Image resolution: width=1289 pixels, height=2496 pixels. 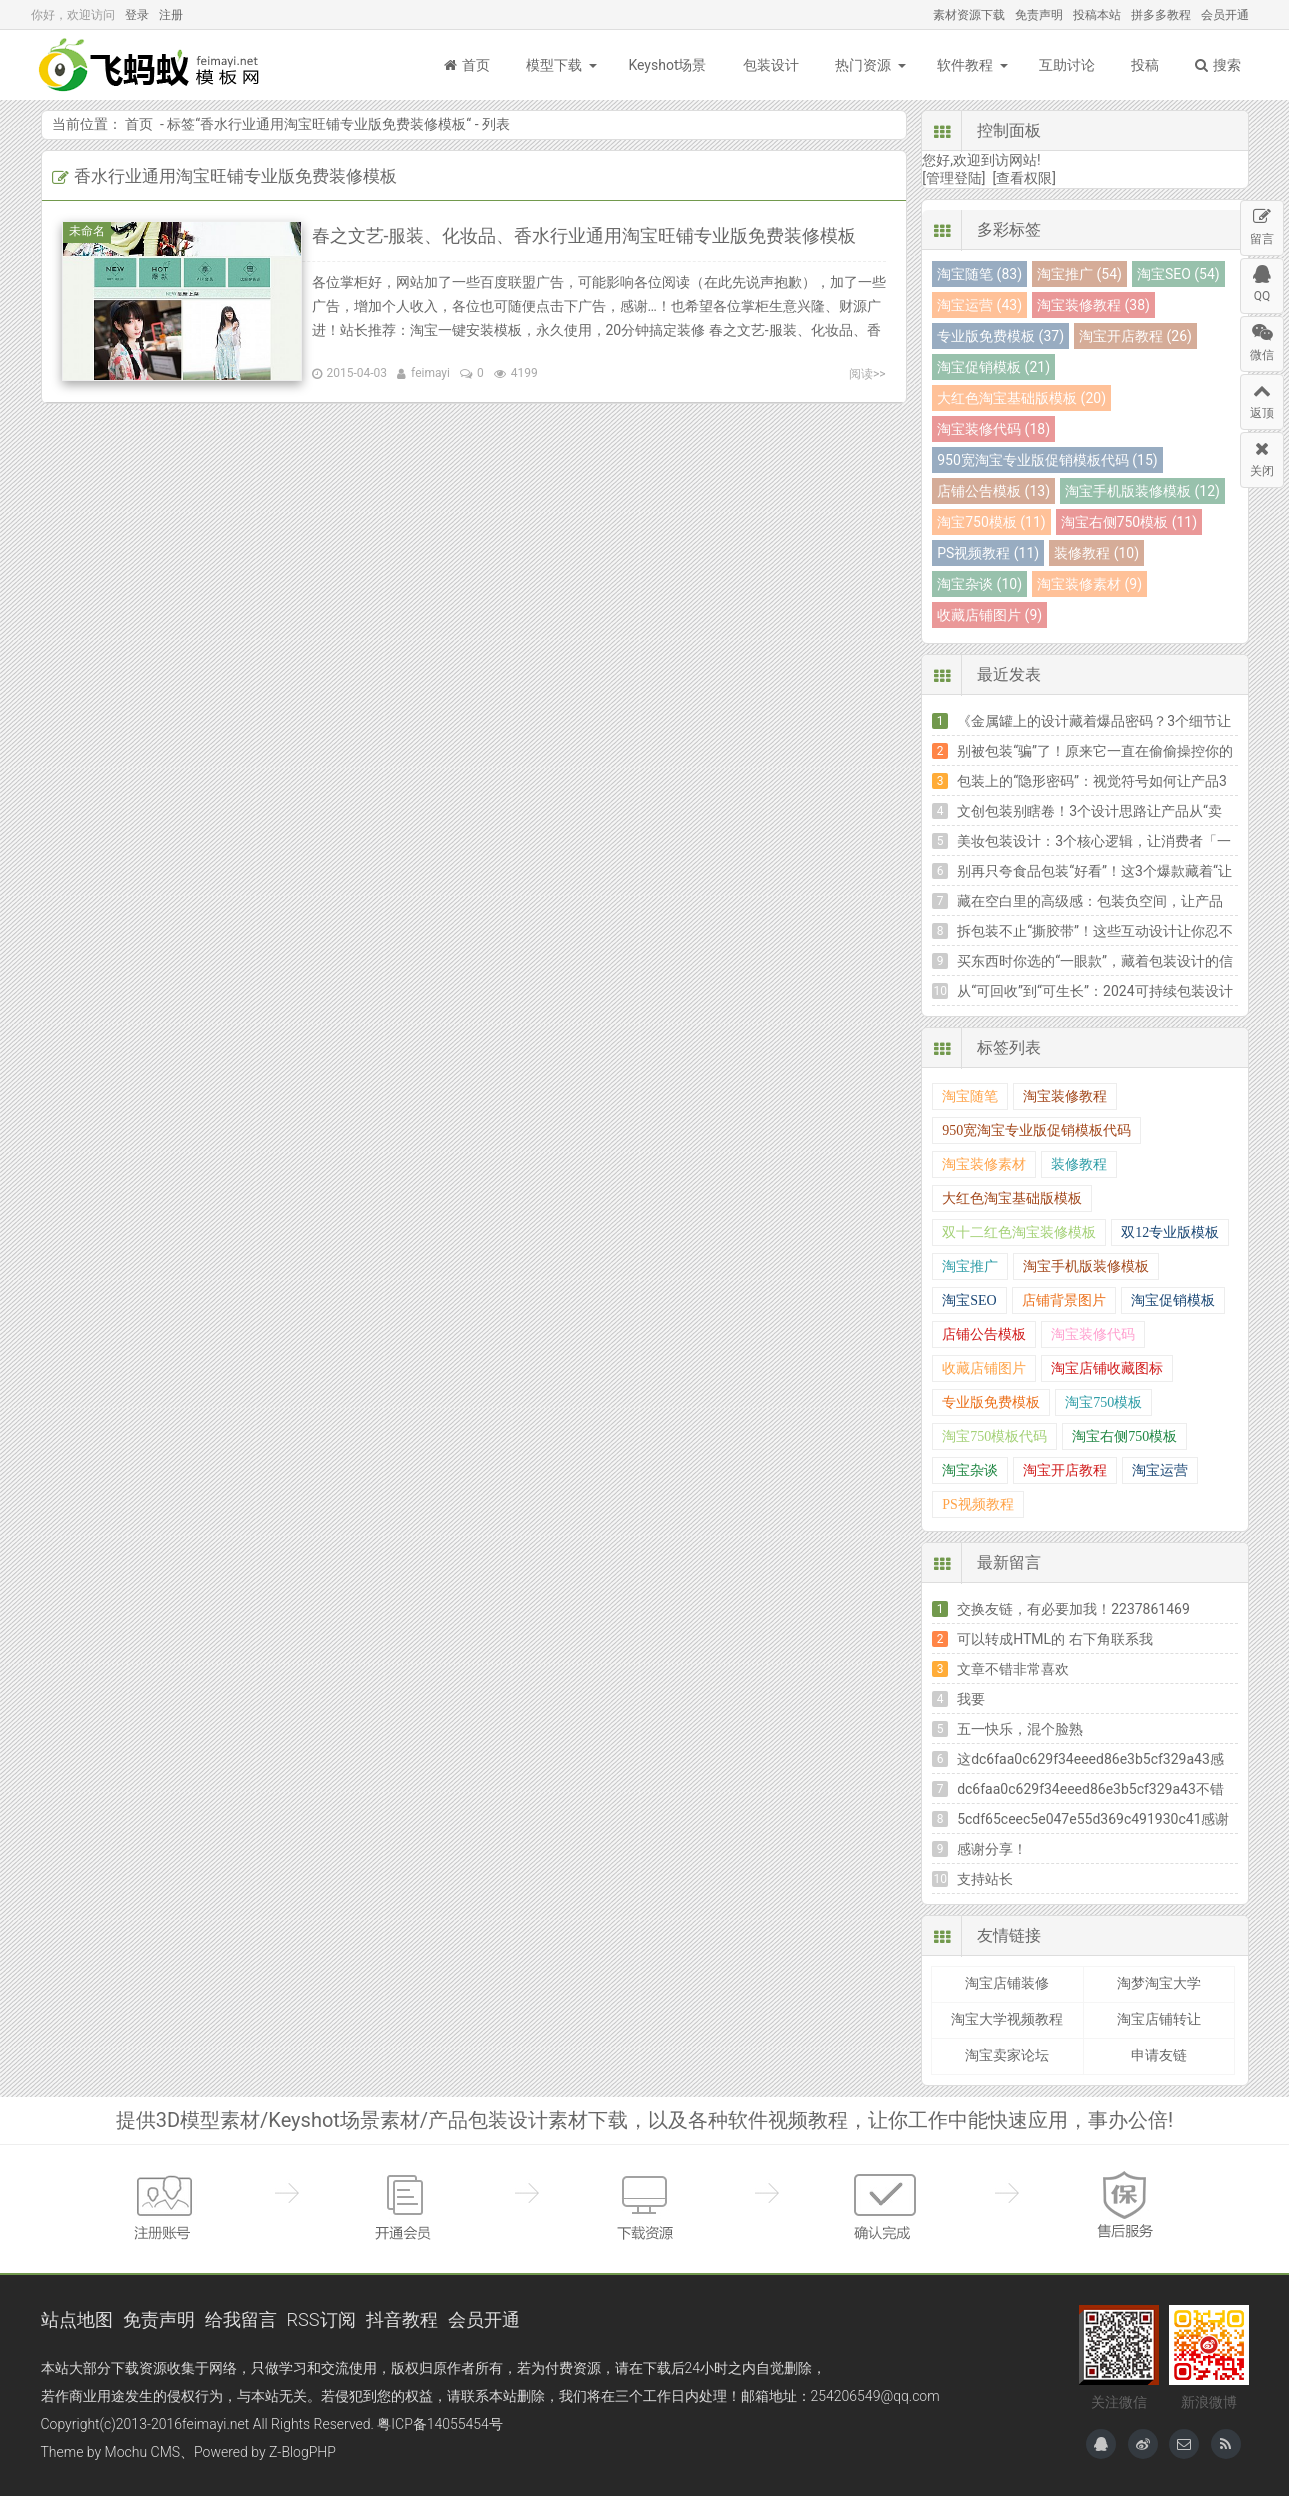 I want to click on 文章不错非常喜欢, so click(x=1013, y=1669).